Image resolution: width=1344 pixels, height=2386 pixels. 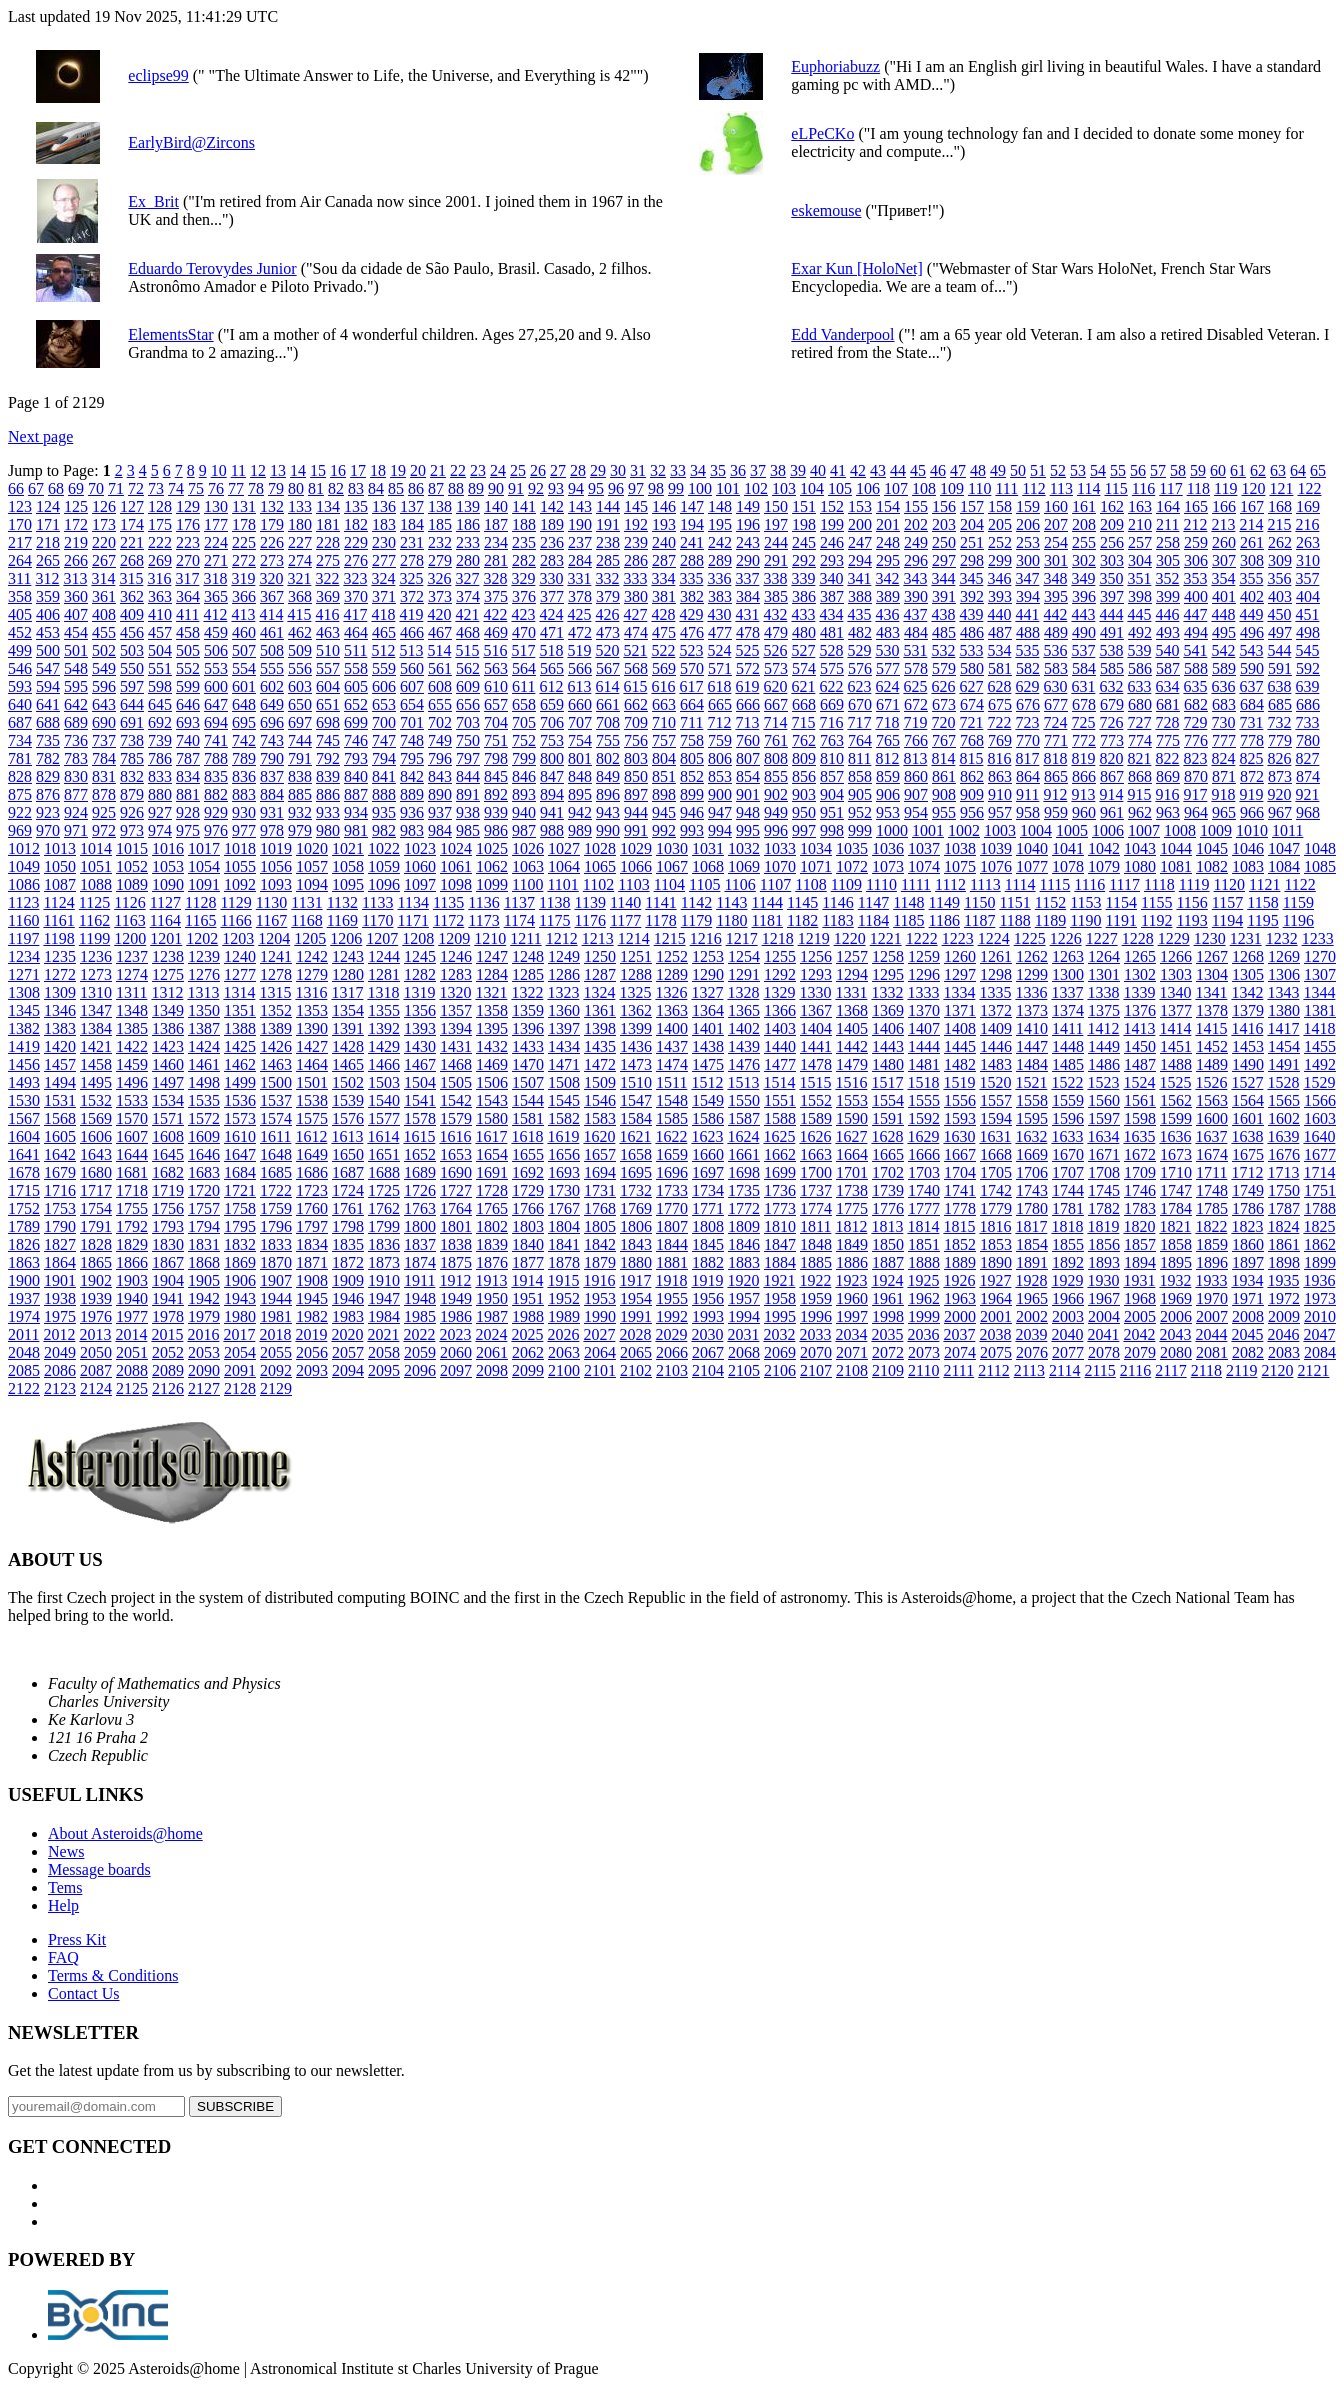 What do you see at coordinates (672, 1370) in the screenshot?
I see `2103` at bounding box center [672, 1370].